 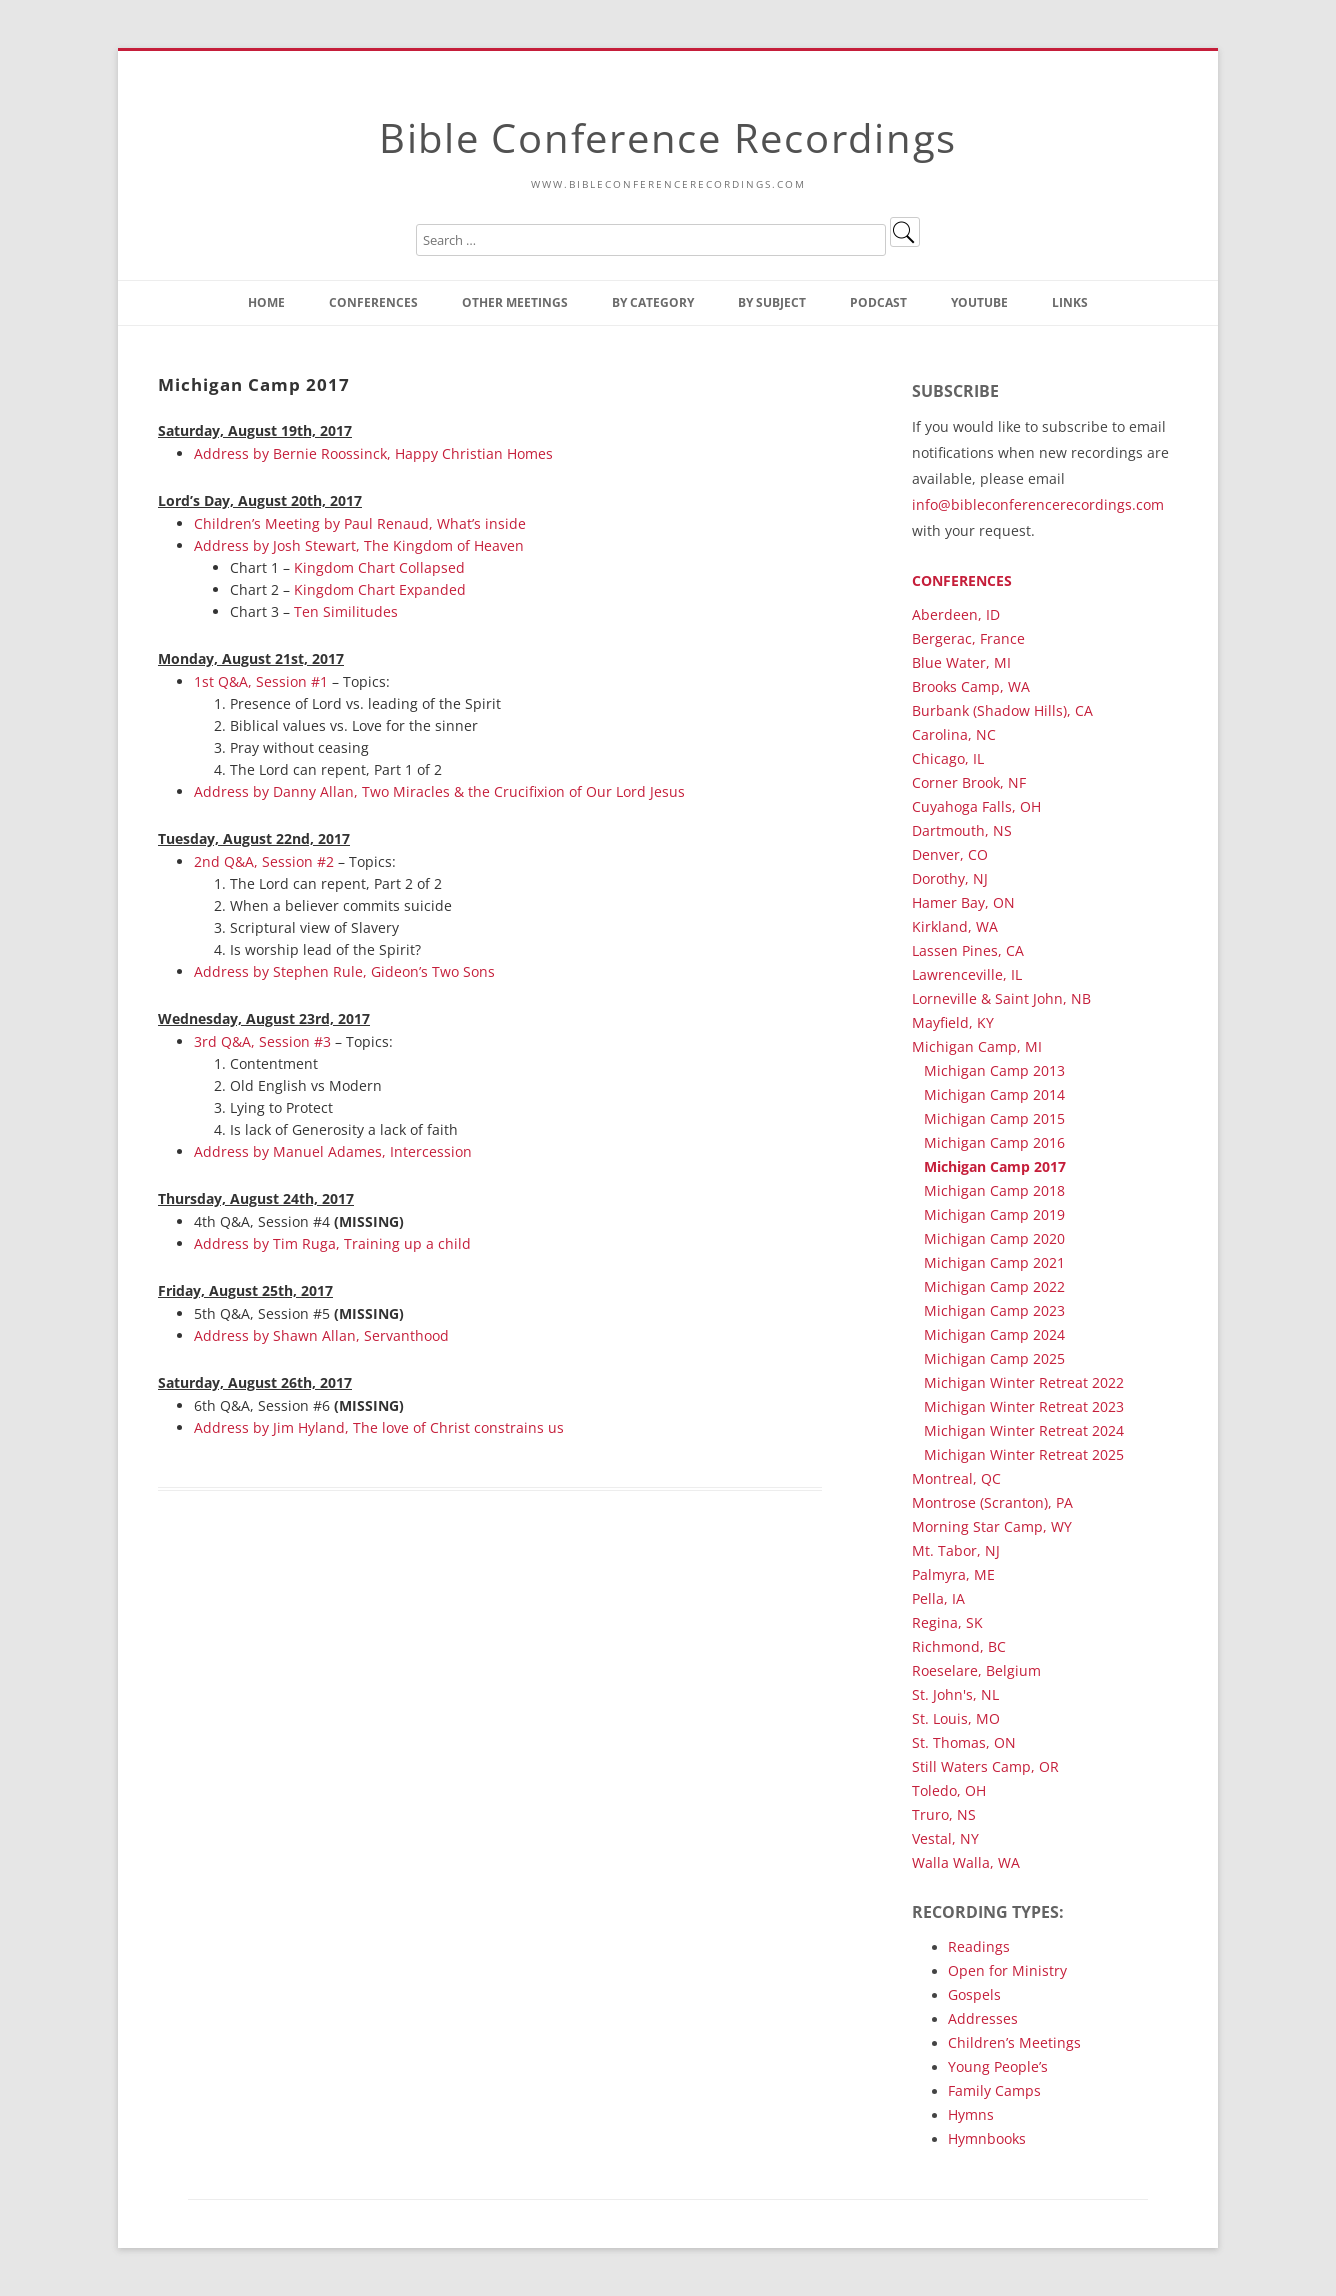 What do you see at coordinates (994, 1118) in the screenshot?
I see `Michigan Camp 2015` at bounding box center [994, 1118].